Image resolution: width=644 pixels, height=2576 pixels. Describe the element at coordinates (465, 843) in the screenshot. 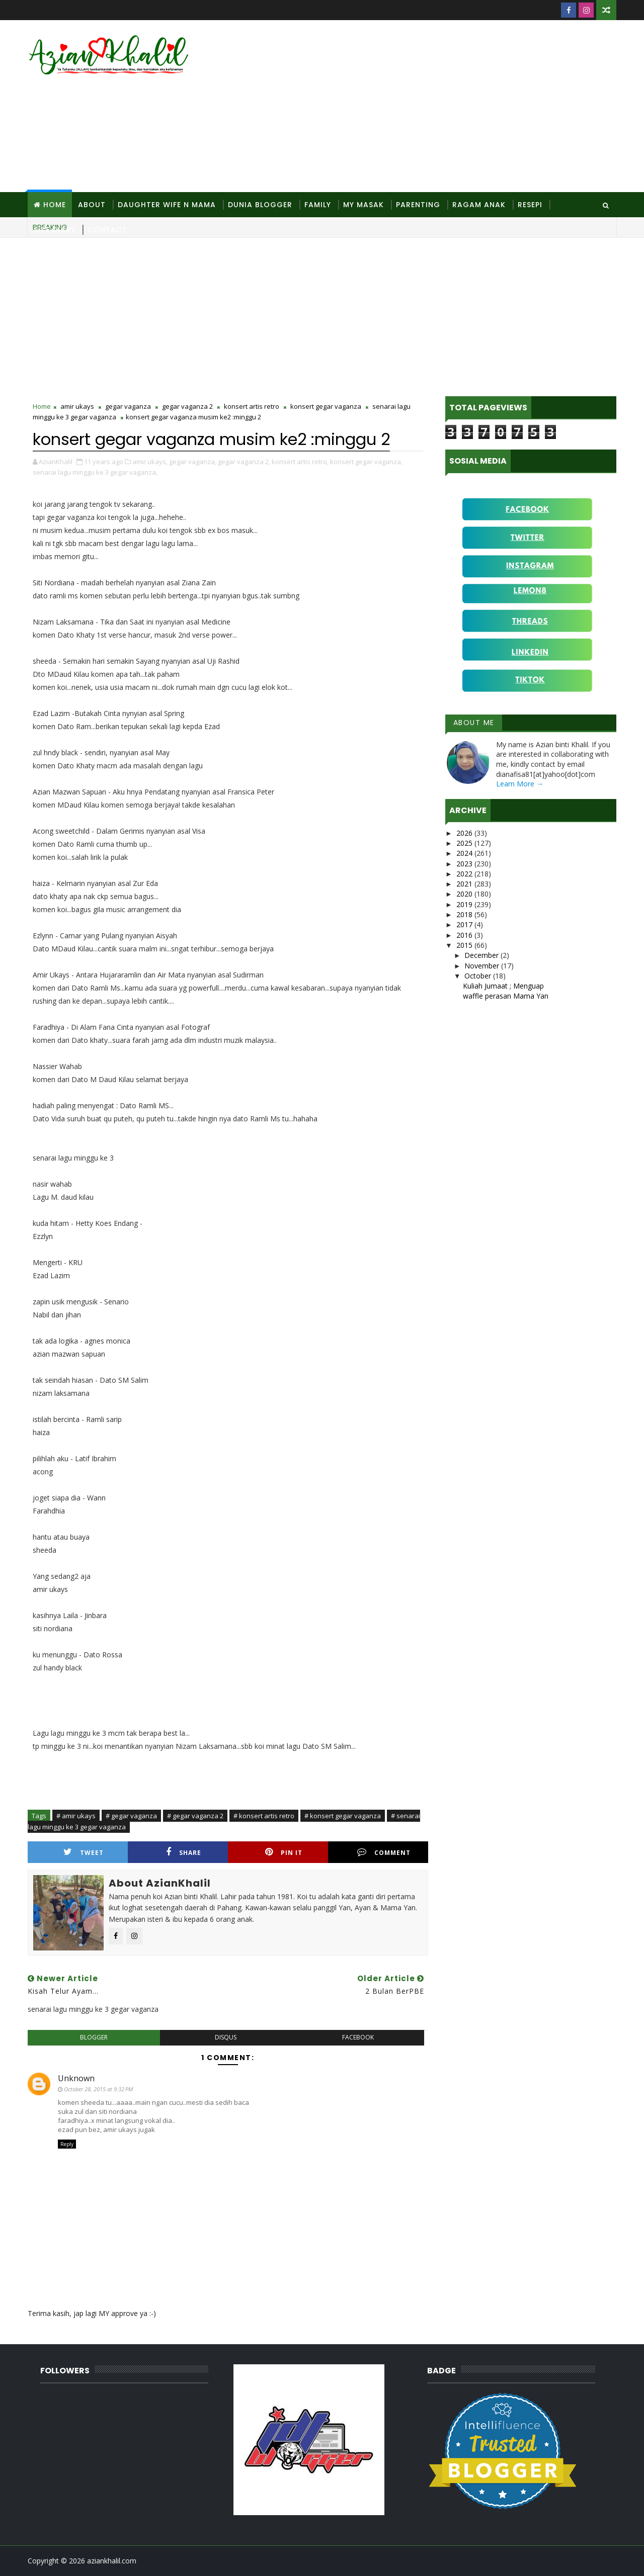

I see `2025` at that location.